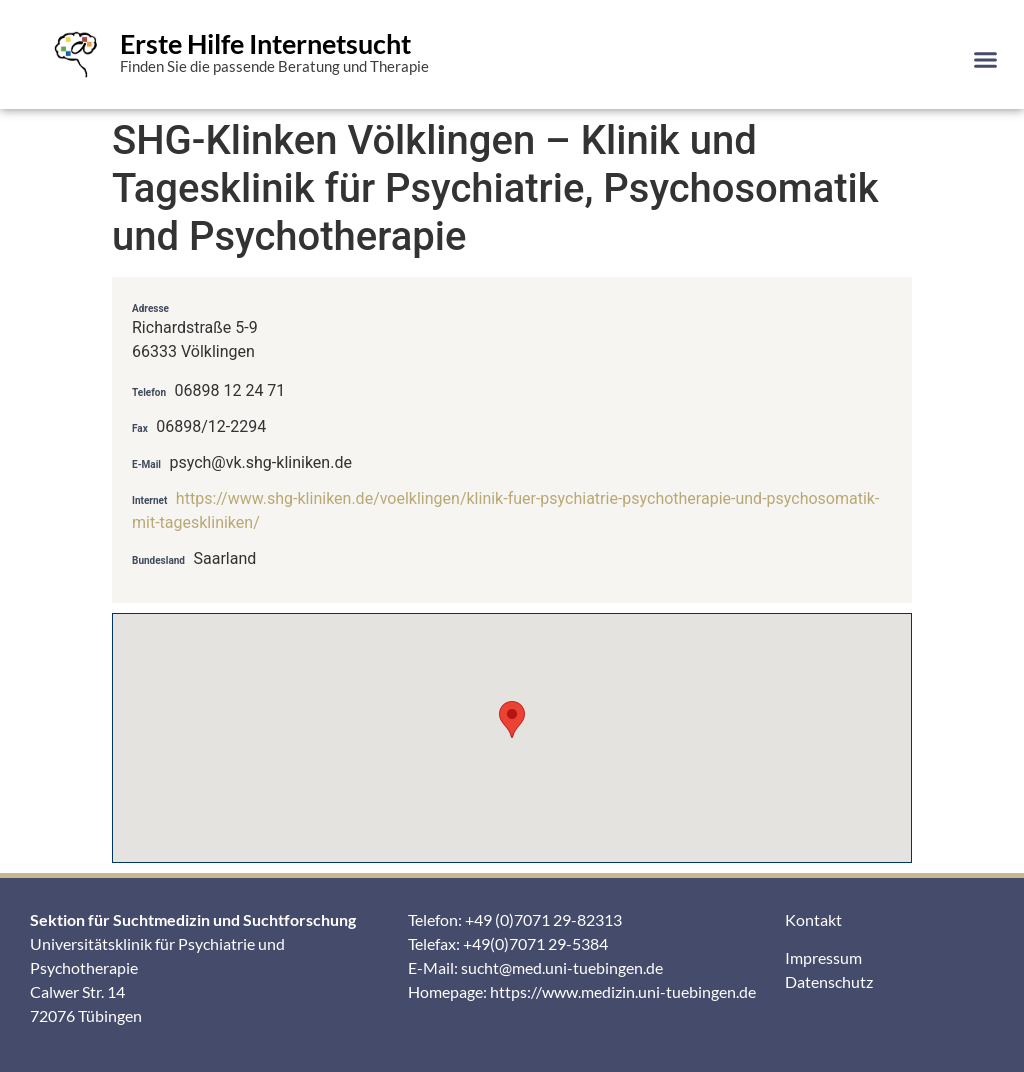 This screenshot has height=1072, width=1024. I want to click on Impressum, so click(823, 957).